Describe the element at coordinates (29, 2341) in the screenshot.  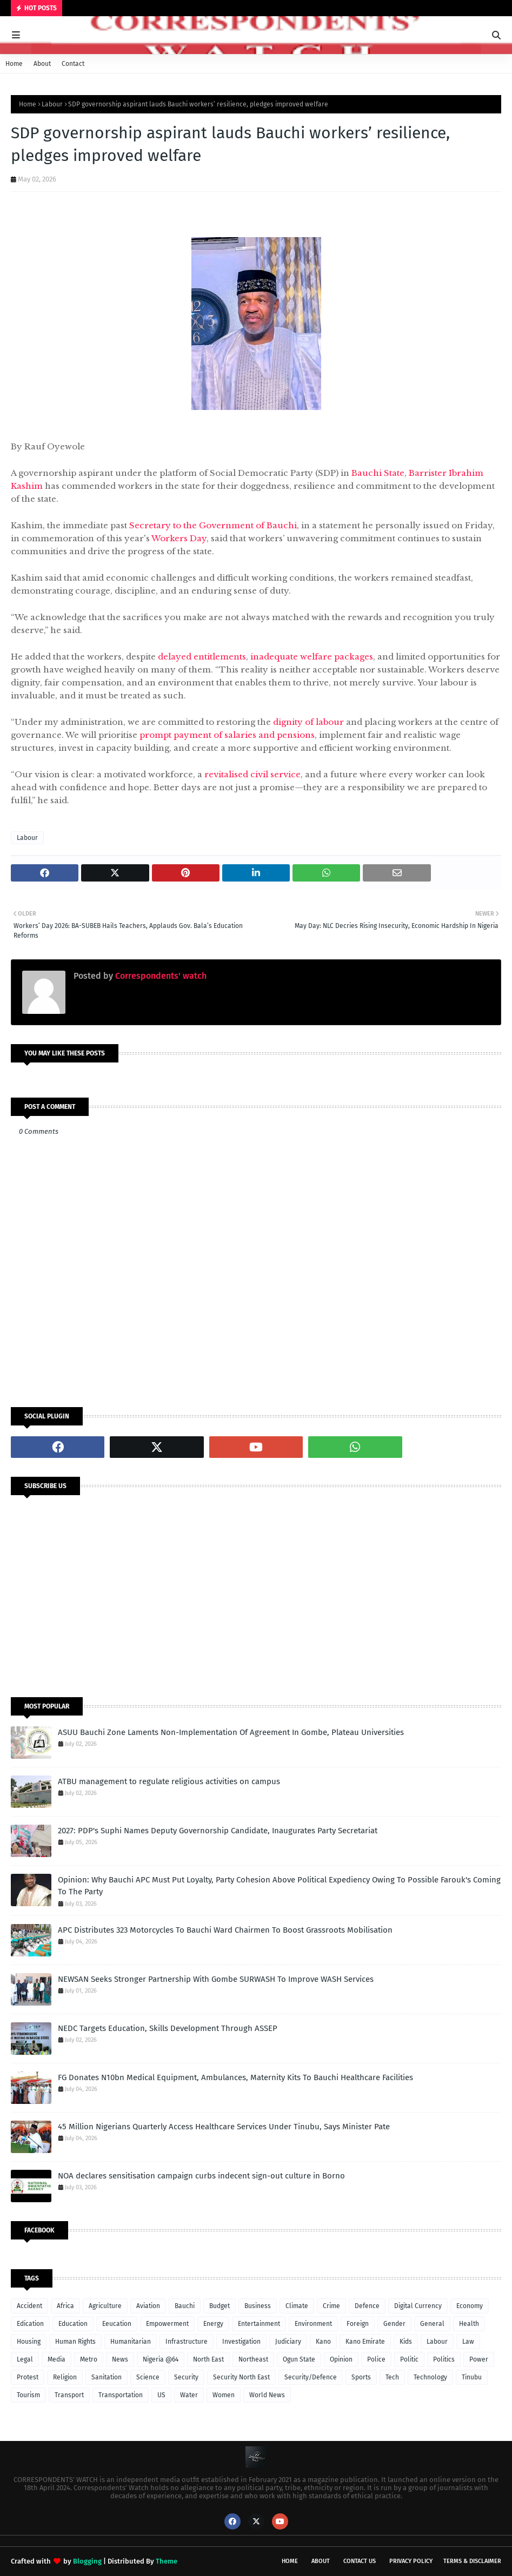
I see `Housing` at that location.